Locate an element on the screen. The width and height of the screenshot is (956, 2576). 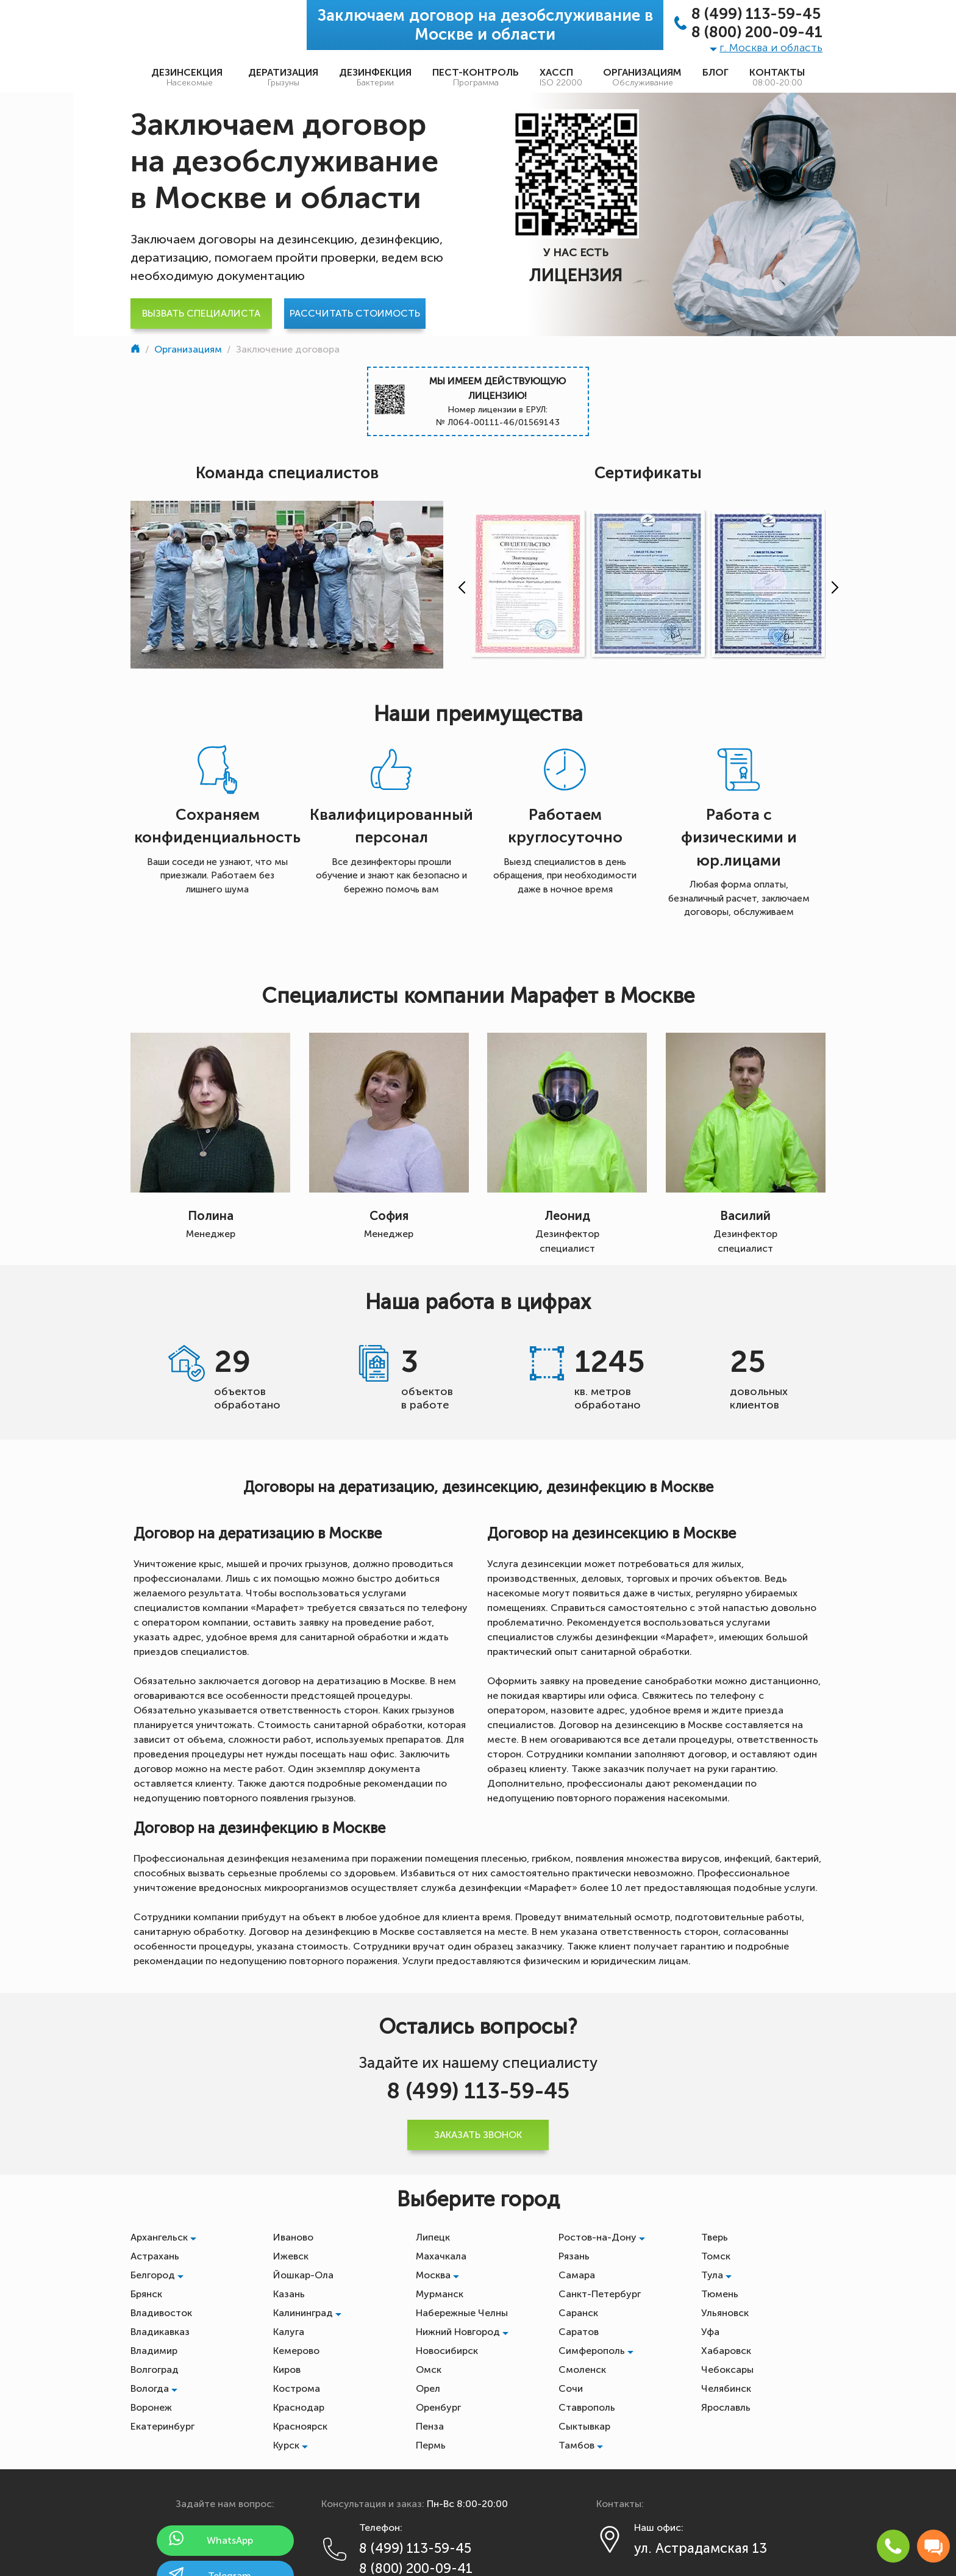
Набережные Челны is located at coordinates (462, 2313).